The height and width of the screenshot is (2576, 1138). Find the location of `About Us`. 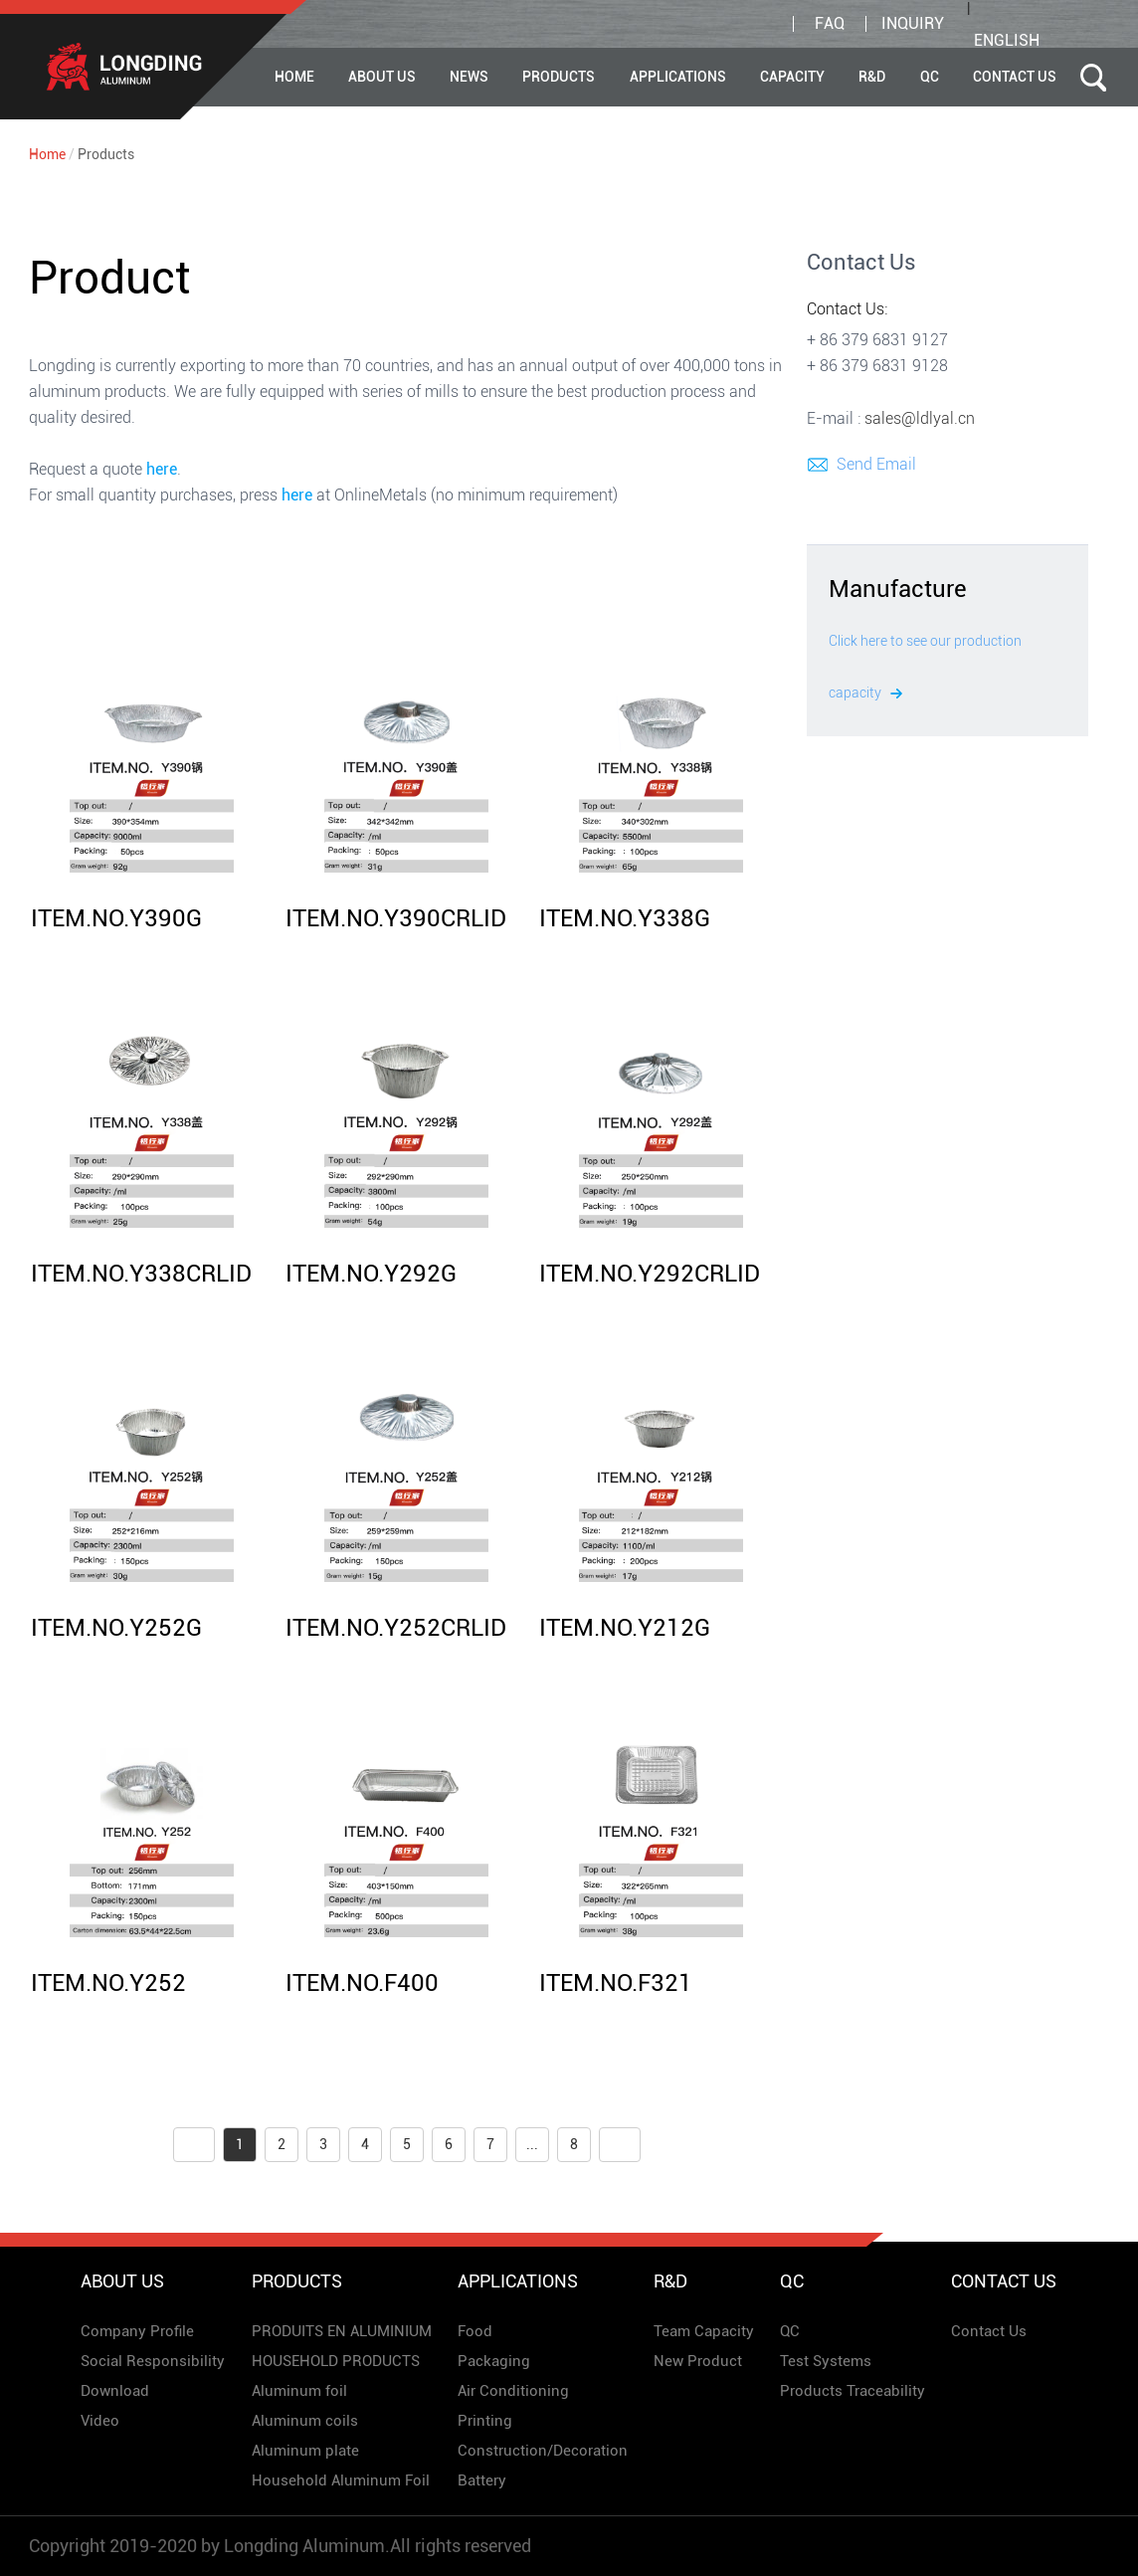

About Us is located at coordinates (382, 77).